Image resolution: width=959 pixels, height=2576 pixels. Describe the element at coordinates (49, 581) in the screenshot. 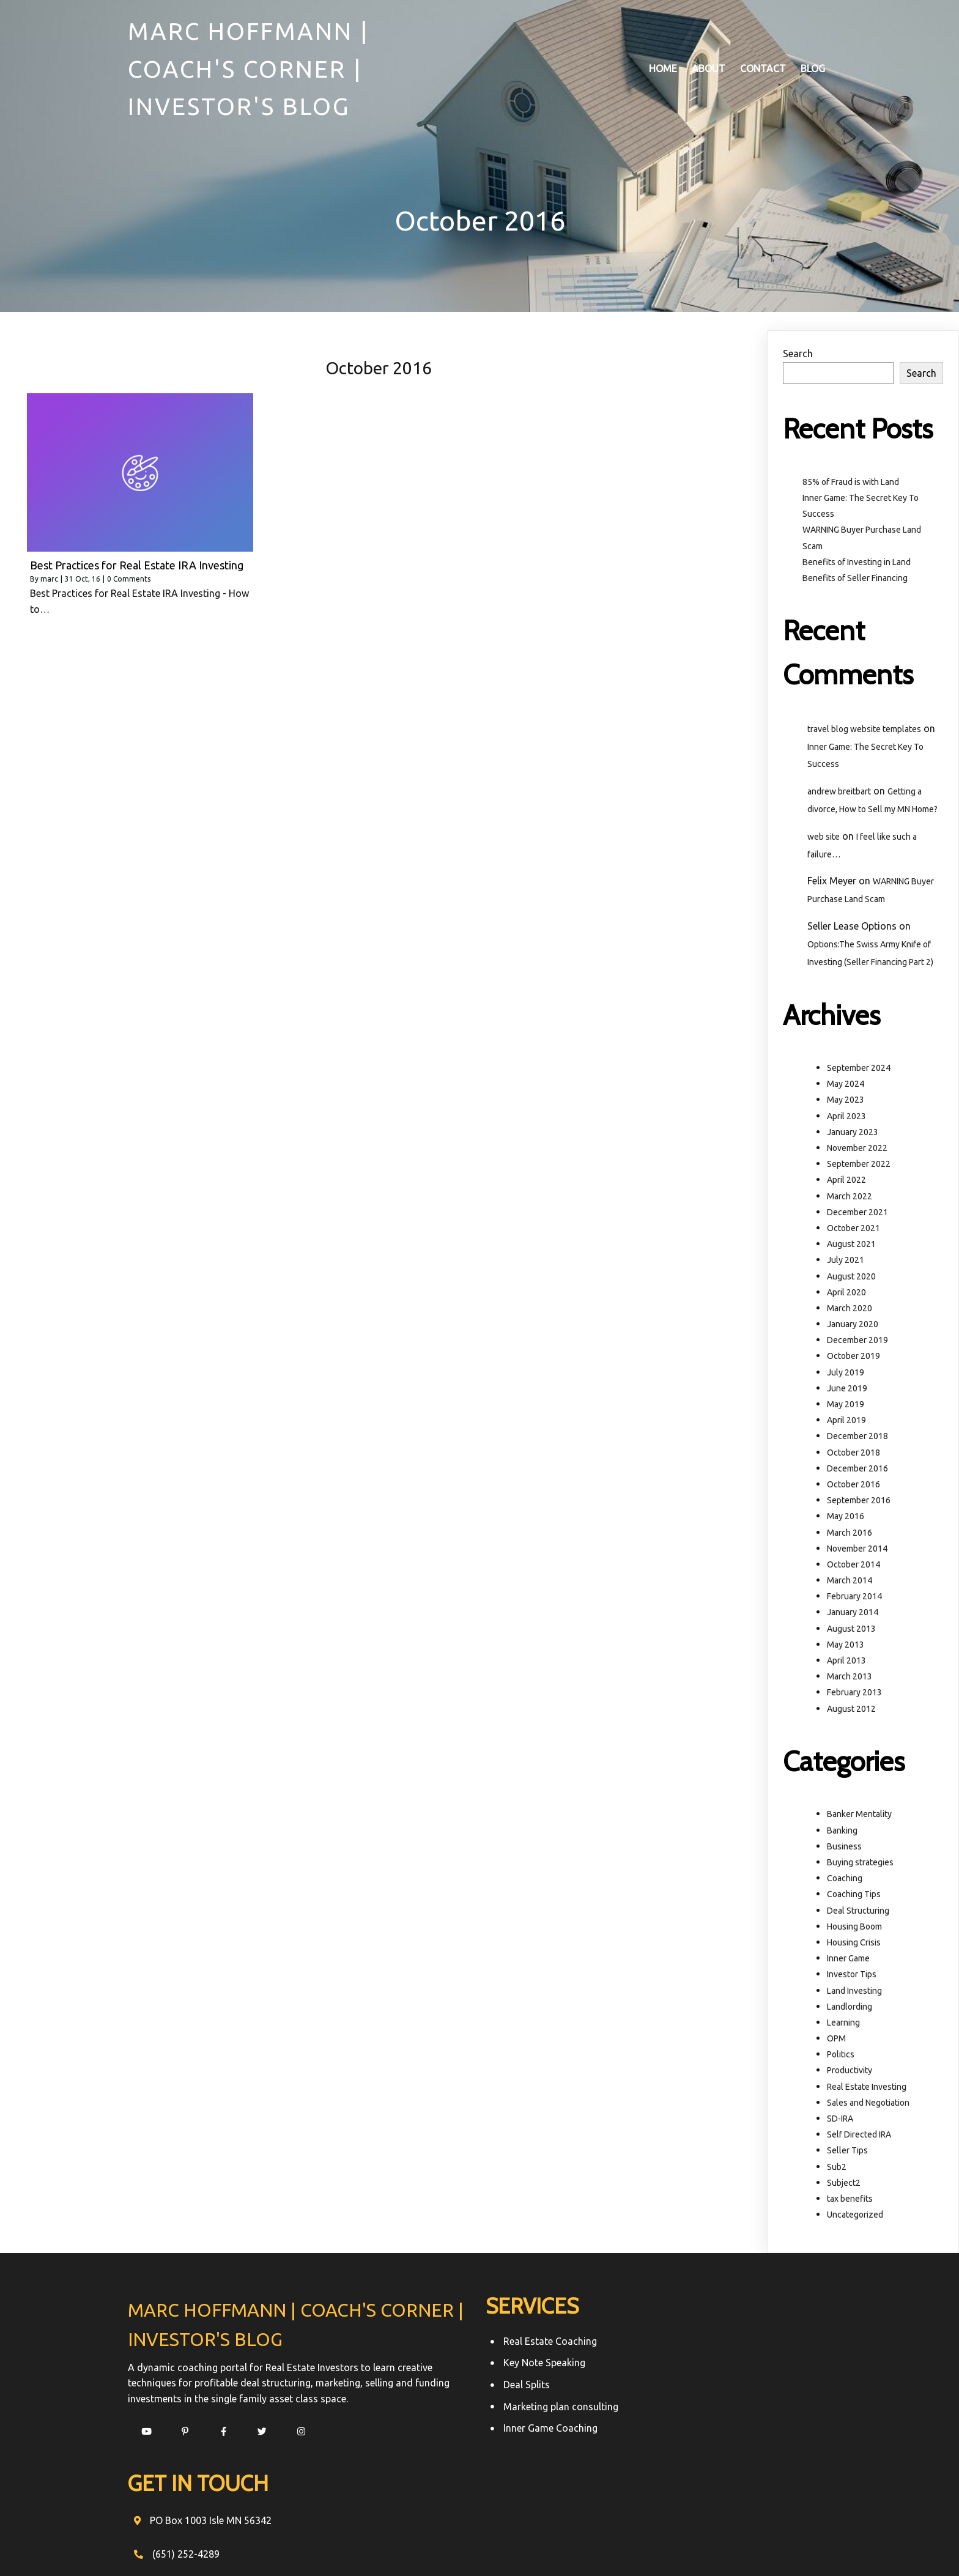

I see `marc` at that location.